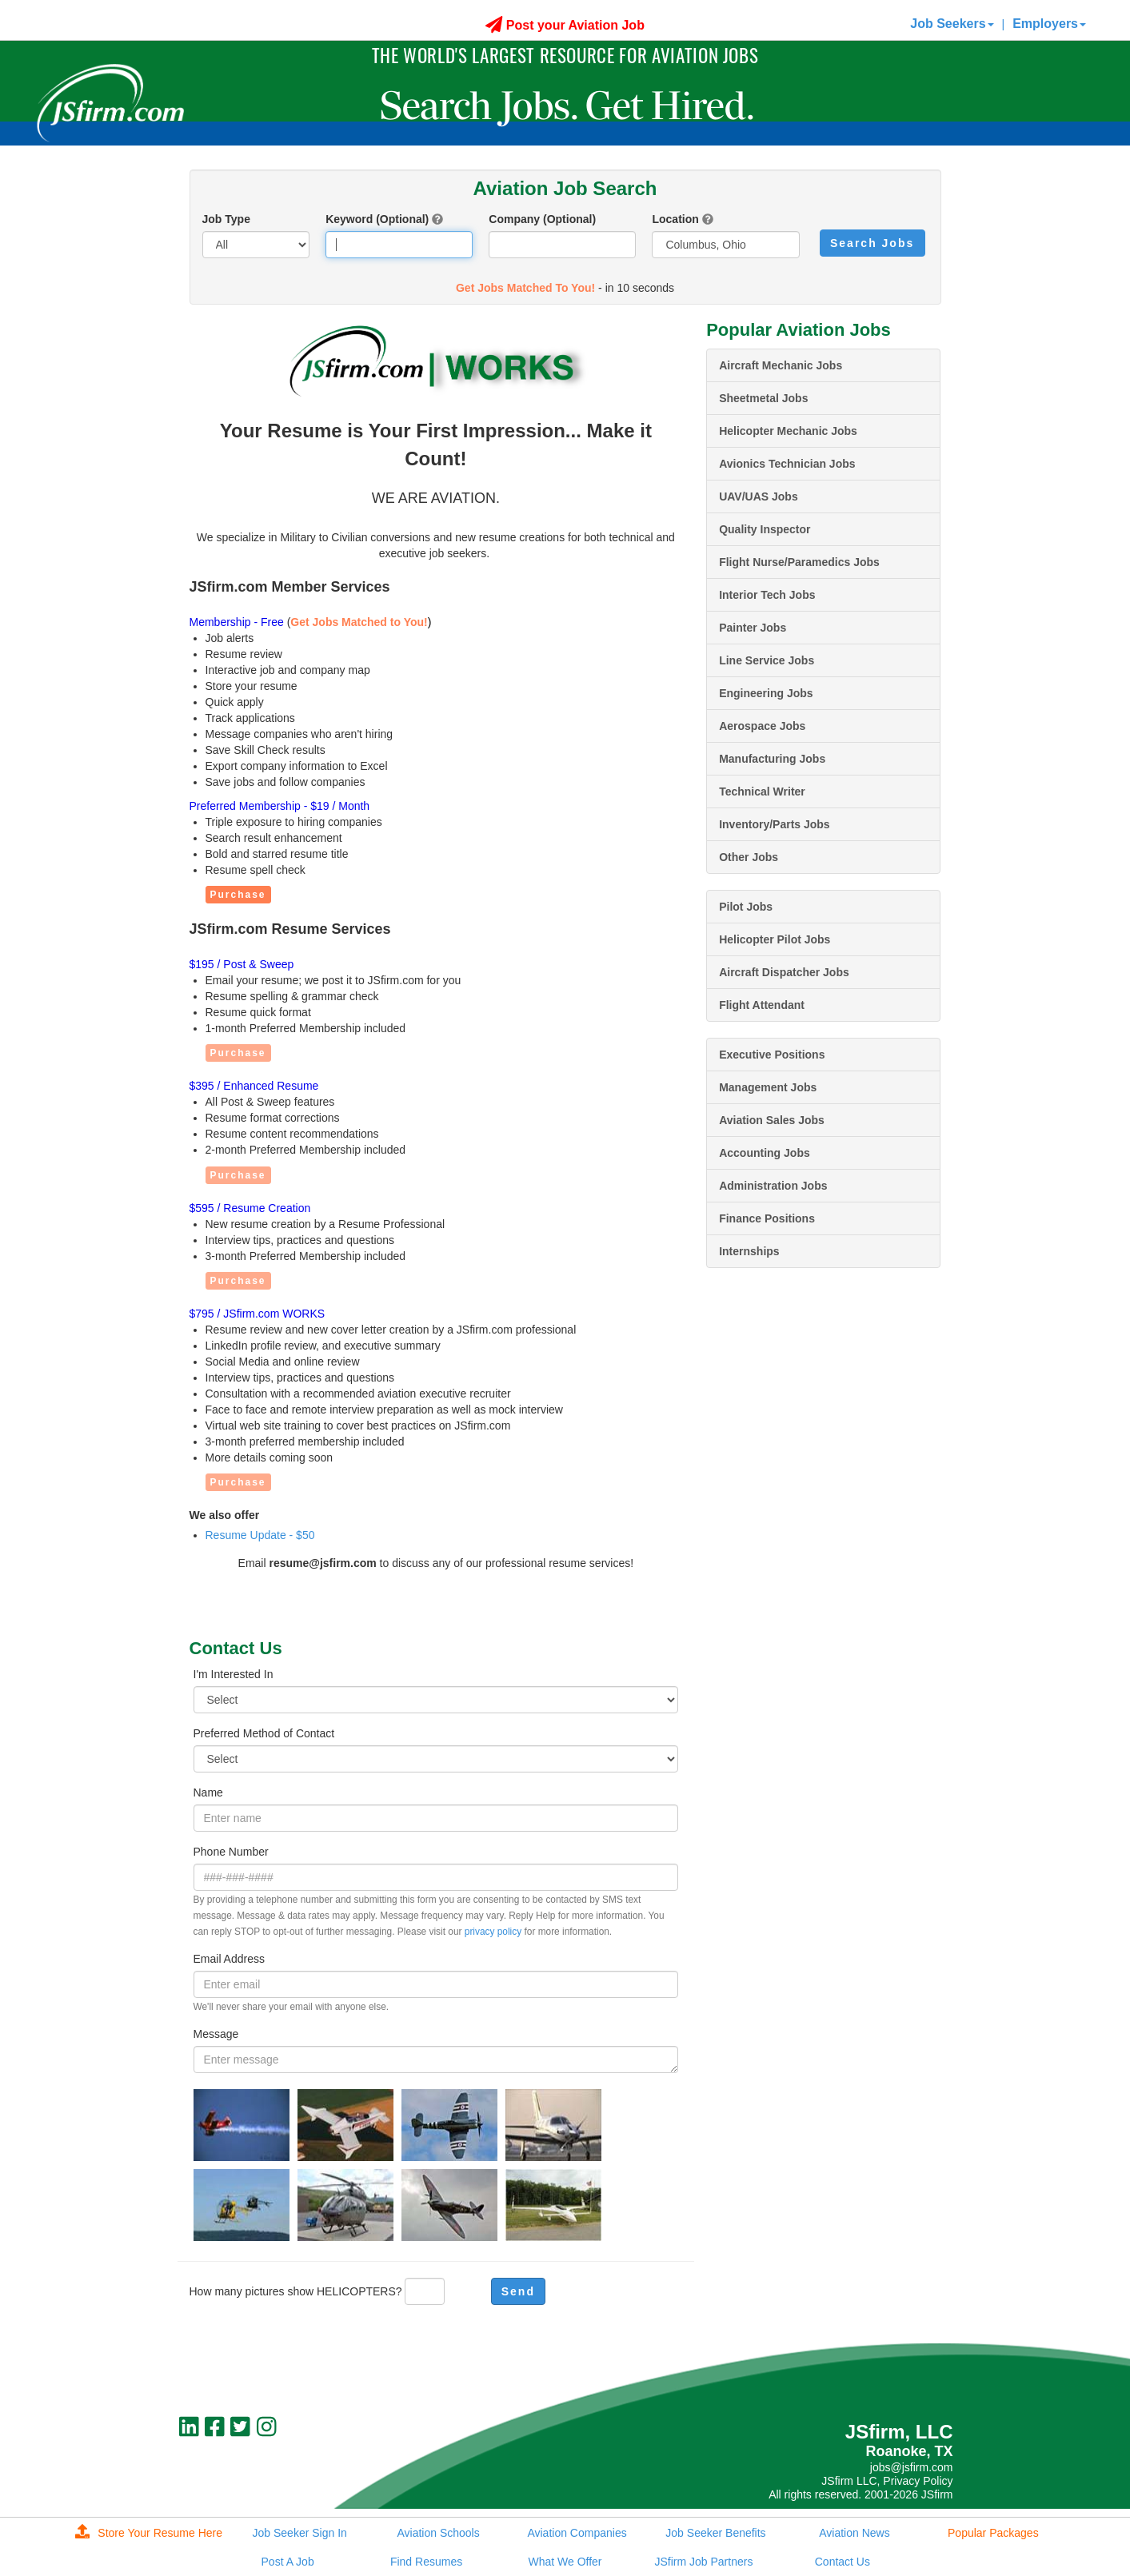 The width and height of the screenshot is (1130, 2576). What do you see at coordinates (426, 2561) in the screenshot?
I see `Find Resumes` at bounding box center [426, 2561].